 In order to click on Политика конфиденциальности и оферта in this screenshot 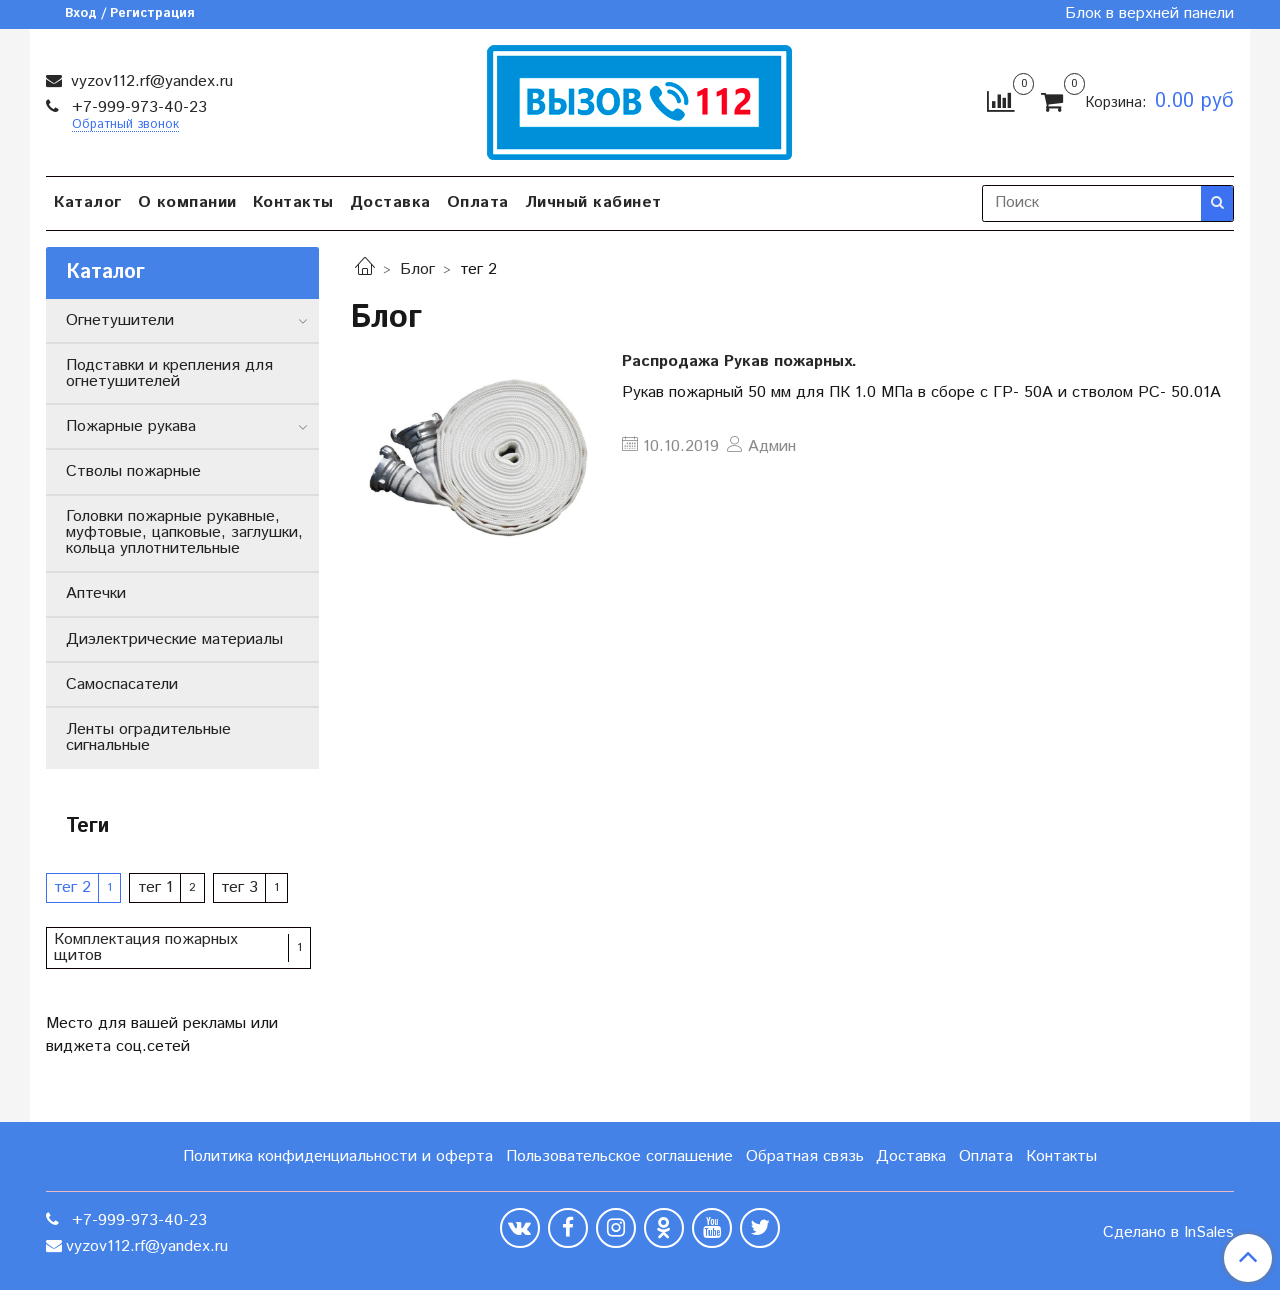, I will do `click(338, 1156)`.